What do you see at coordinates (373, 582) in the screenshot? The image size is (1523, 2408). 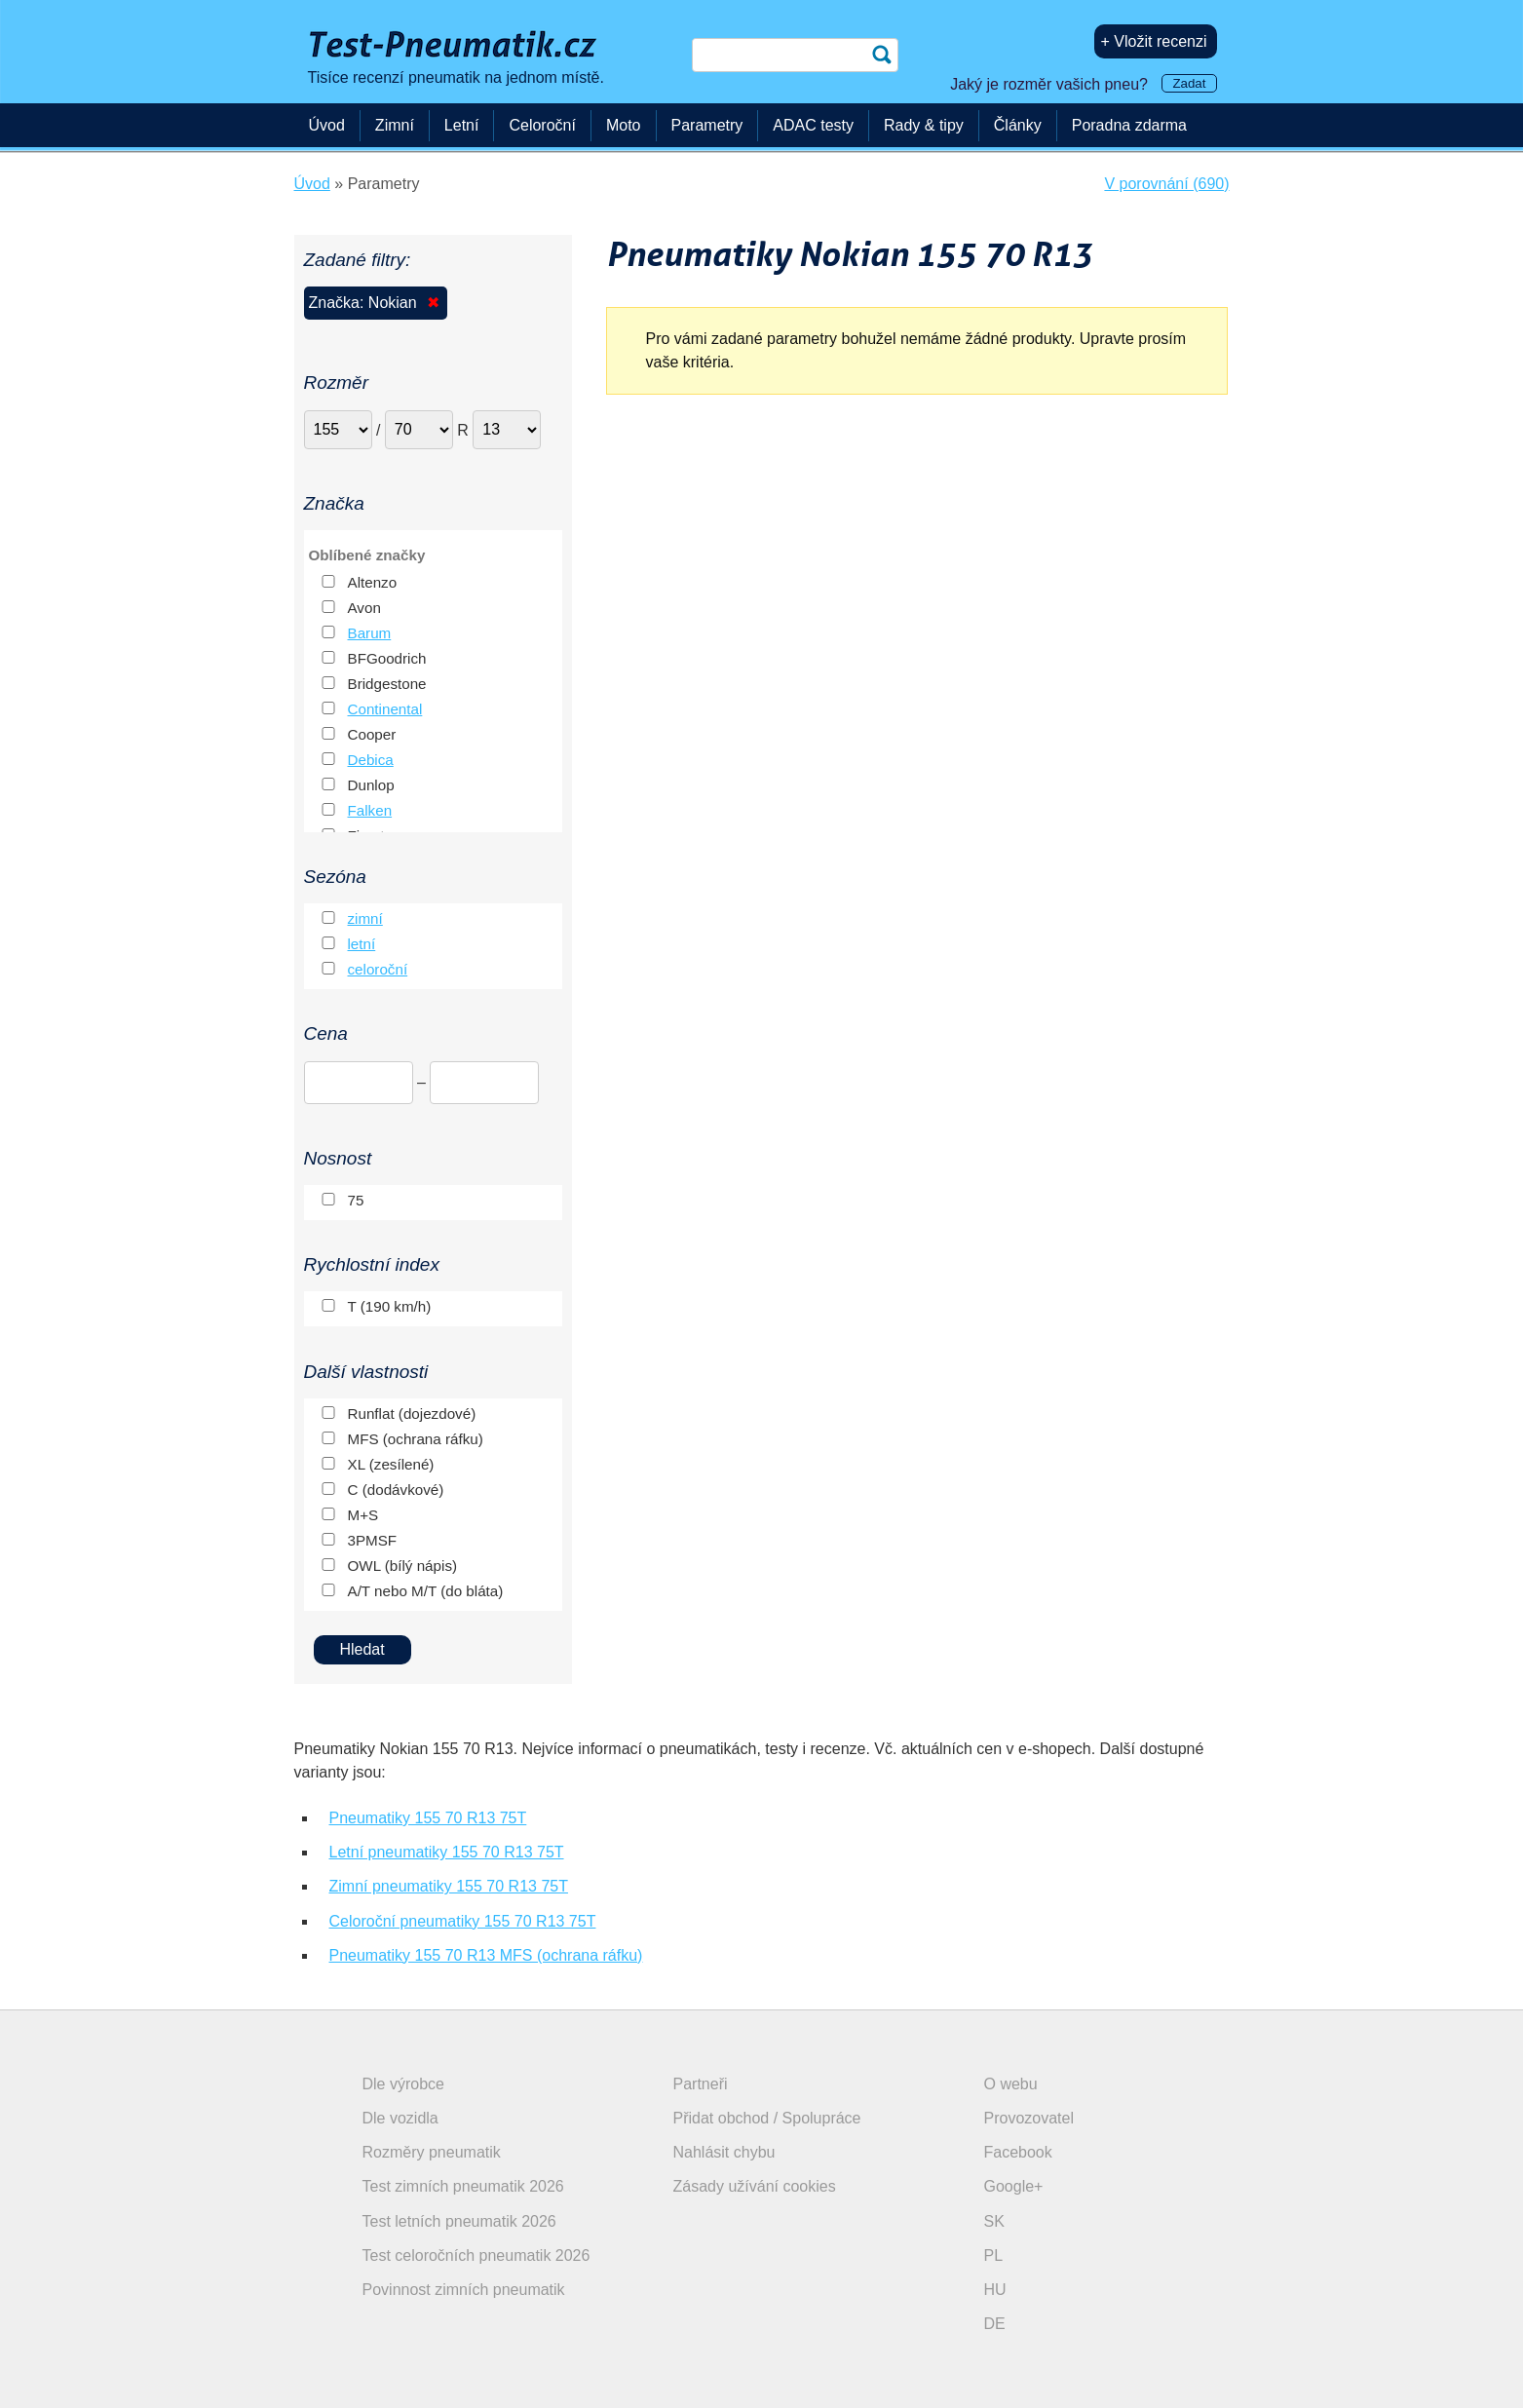 I see `Altenzo` at bounding box center [373, 582].